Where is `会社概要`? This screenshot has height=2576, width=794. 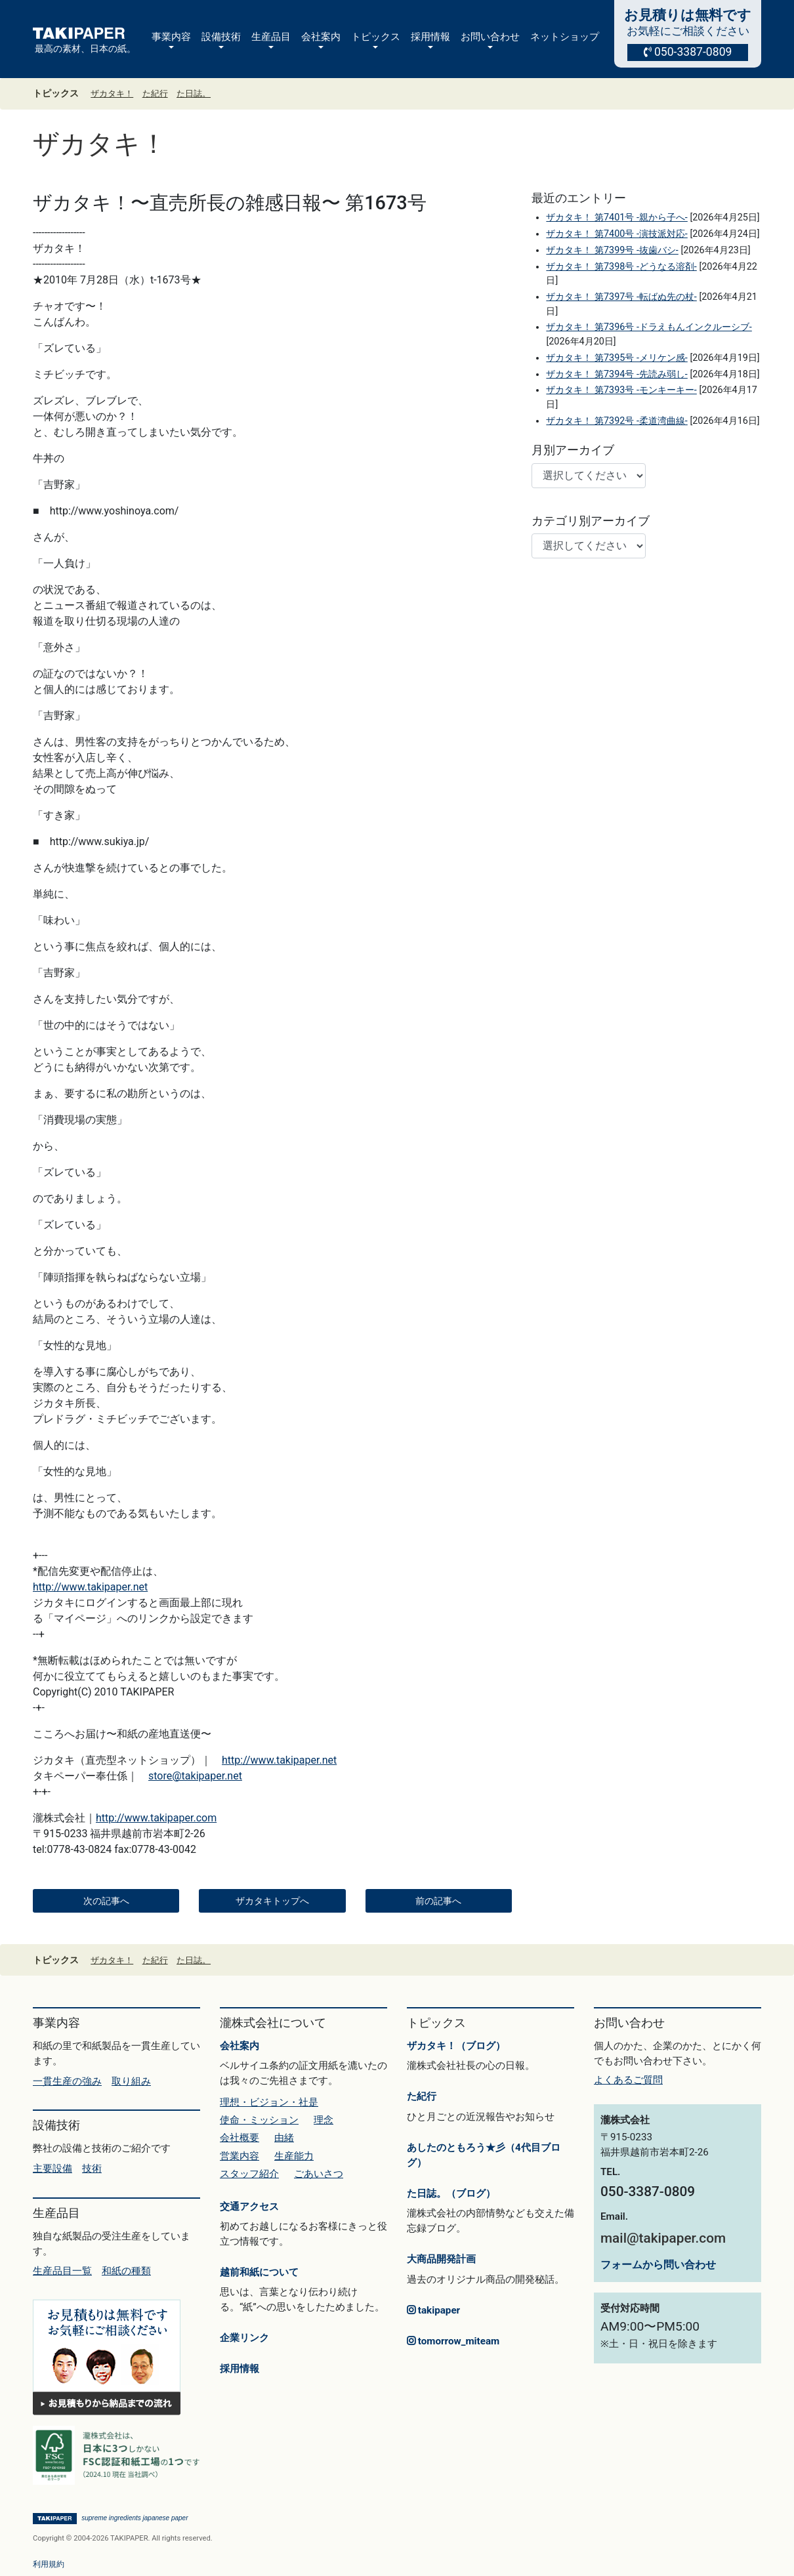
会社概要 is located at coordinates (239, 2138).